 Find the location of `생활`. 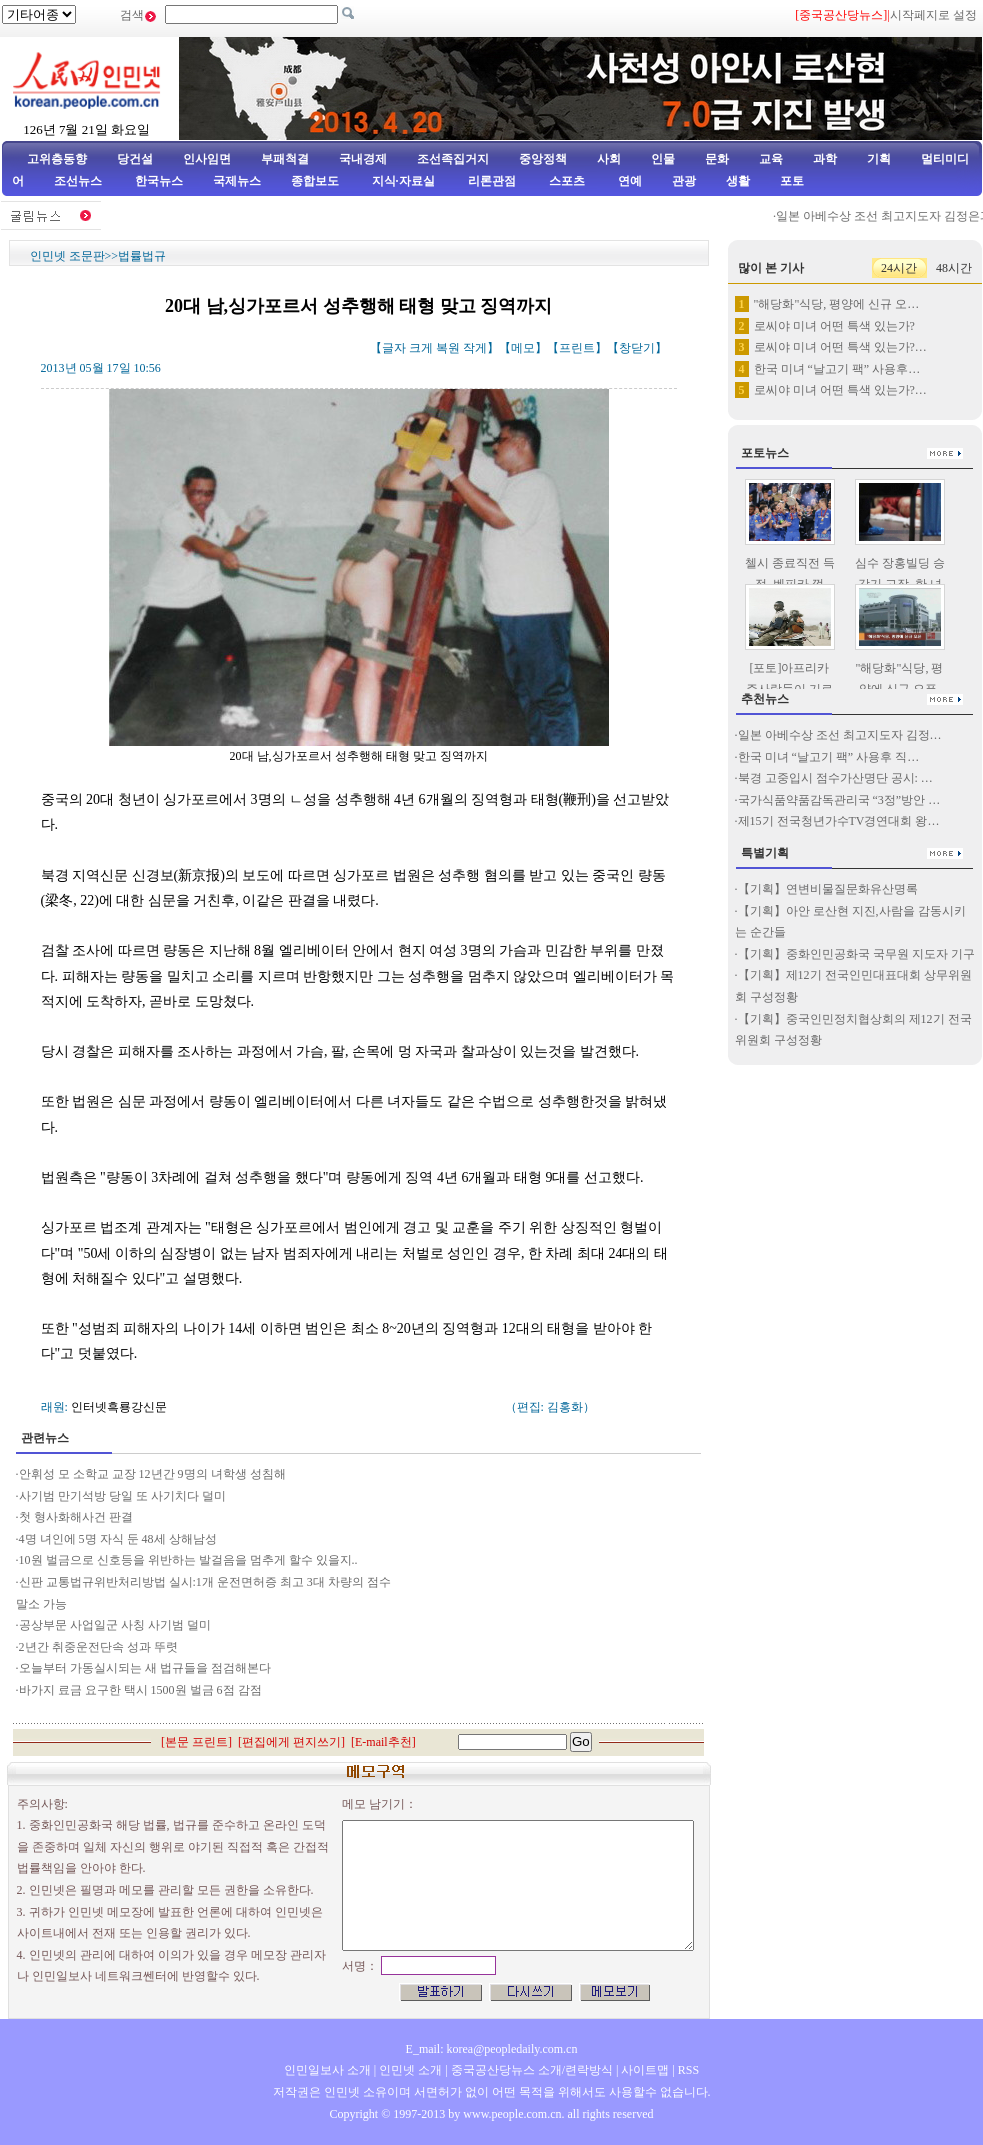

생활 is located at coordinates (738, 181).